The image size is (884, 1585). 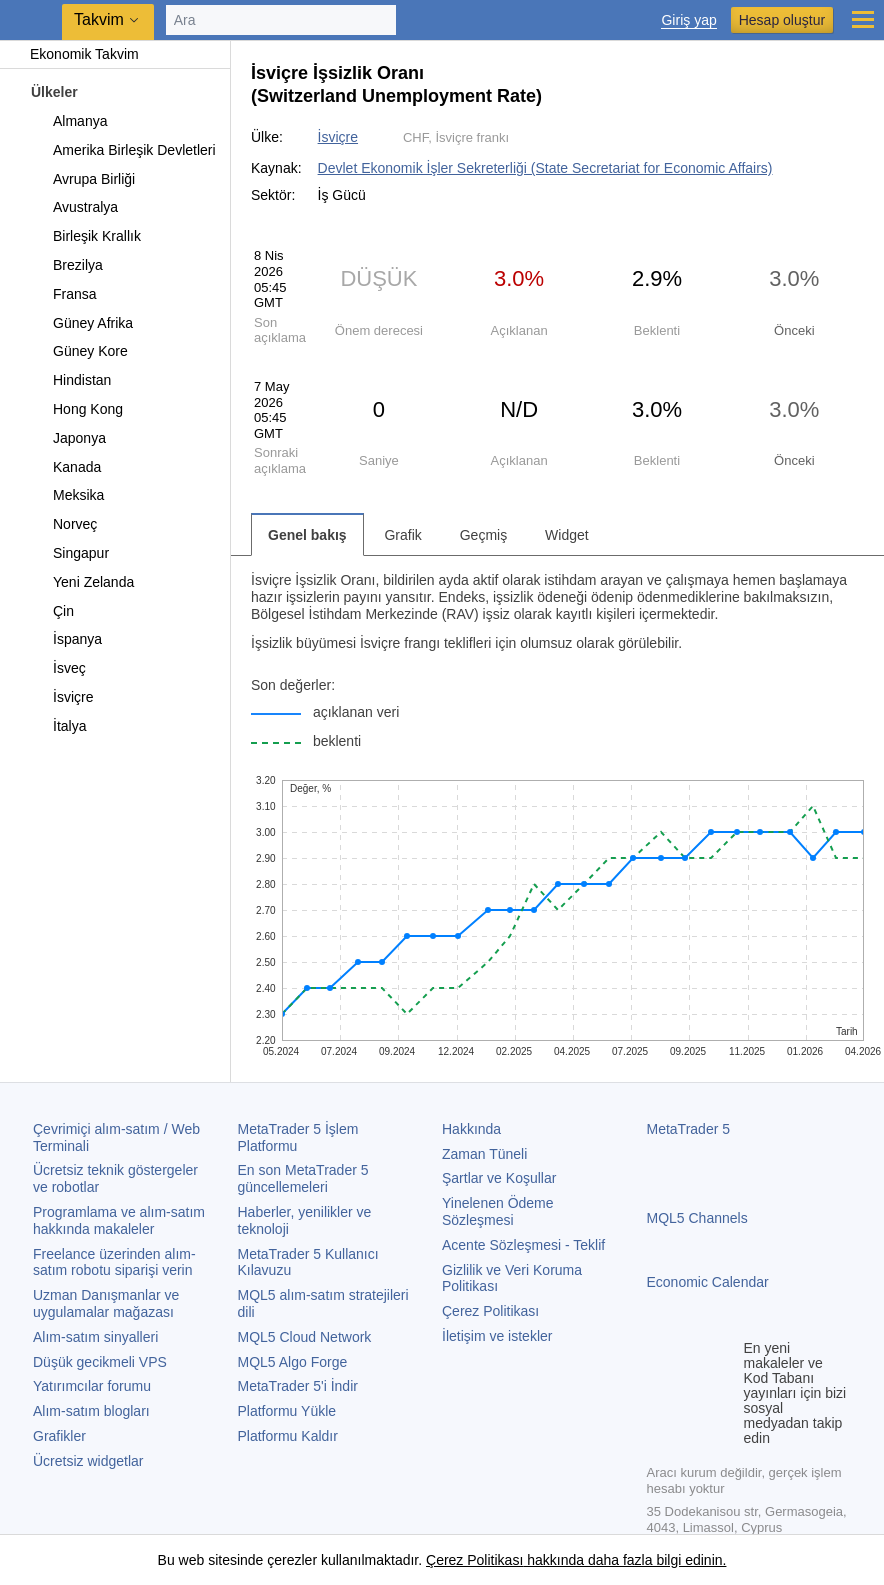 I want to click on Güney Kore, so click(x=79, y=351).